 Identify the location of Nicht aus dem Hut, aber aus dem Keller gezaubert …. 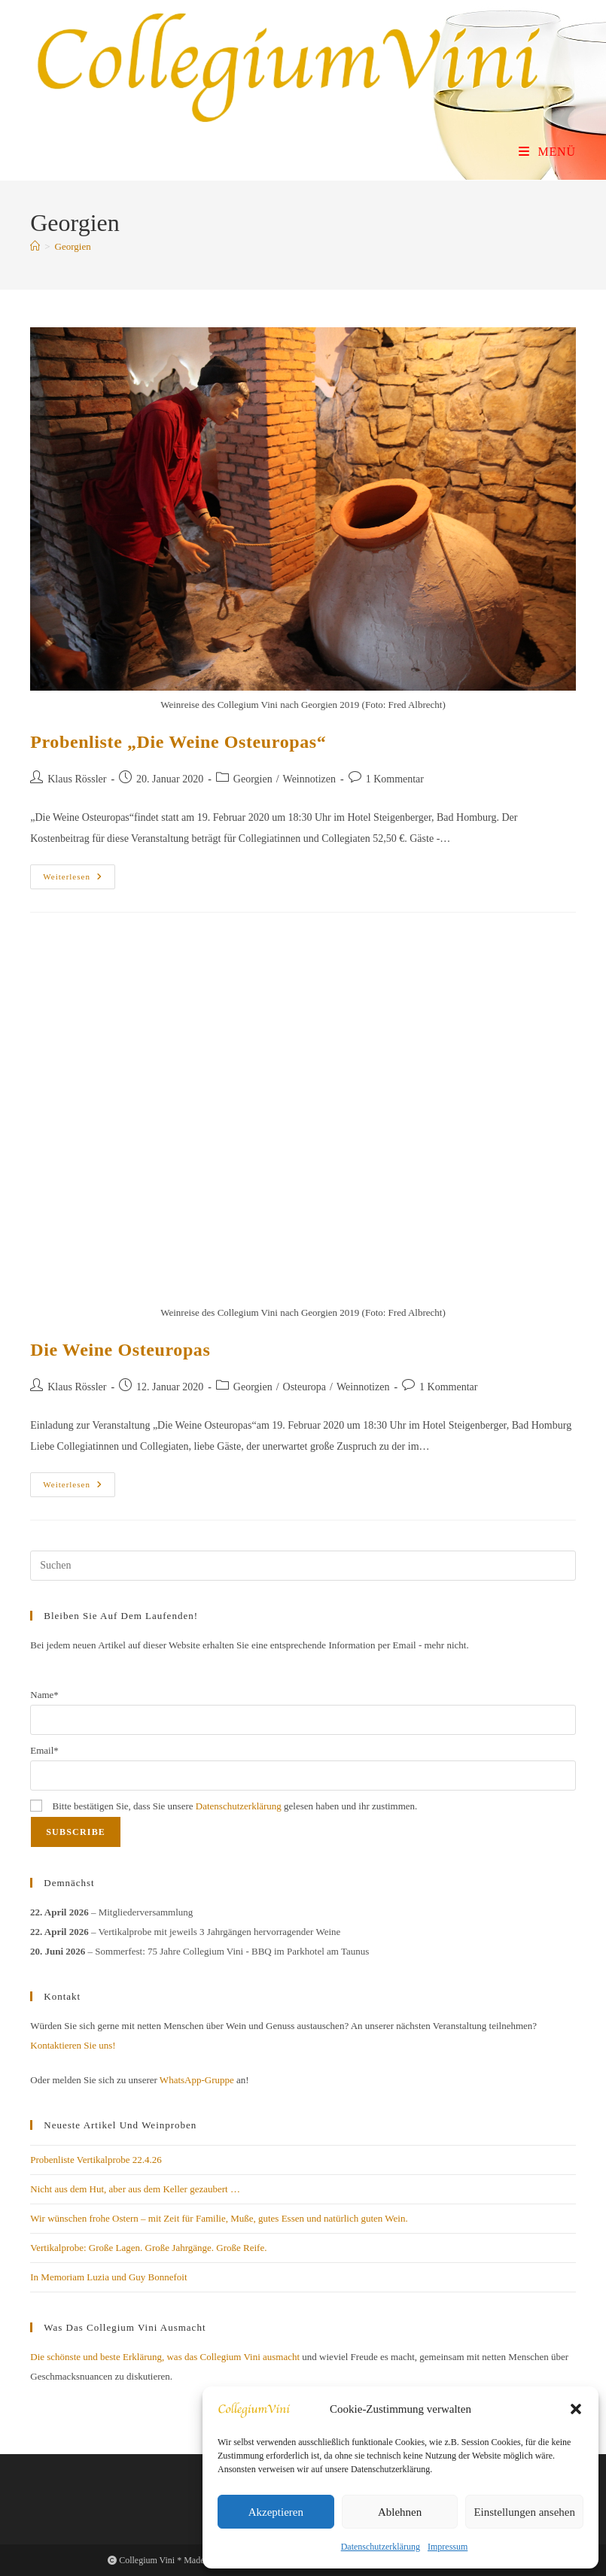
(135, 2189).